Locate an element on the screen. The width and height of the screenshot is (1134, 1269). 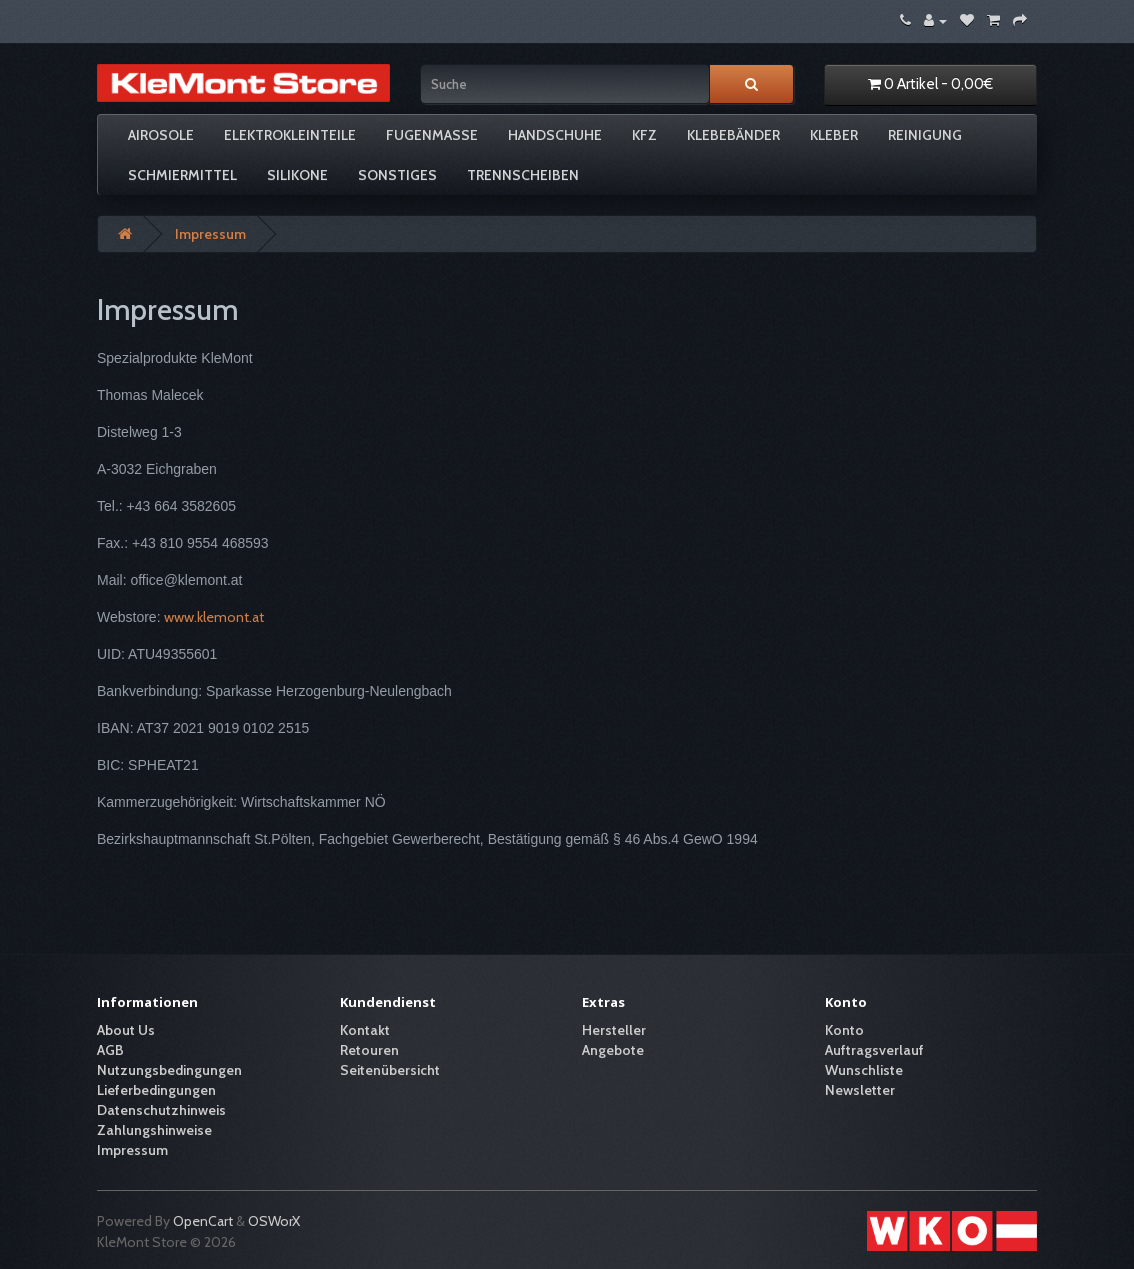
Reinigung is located at coordinates (925, 135).